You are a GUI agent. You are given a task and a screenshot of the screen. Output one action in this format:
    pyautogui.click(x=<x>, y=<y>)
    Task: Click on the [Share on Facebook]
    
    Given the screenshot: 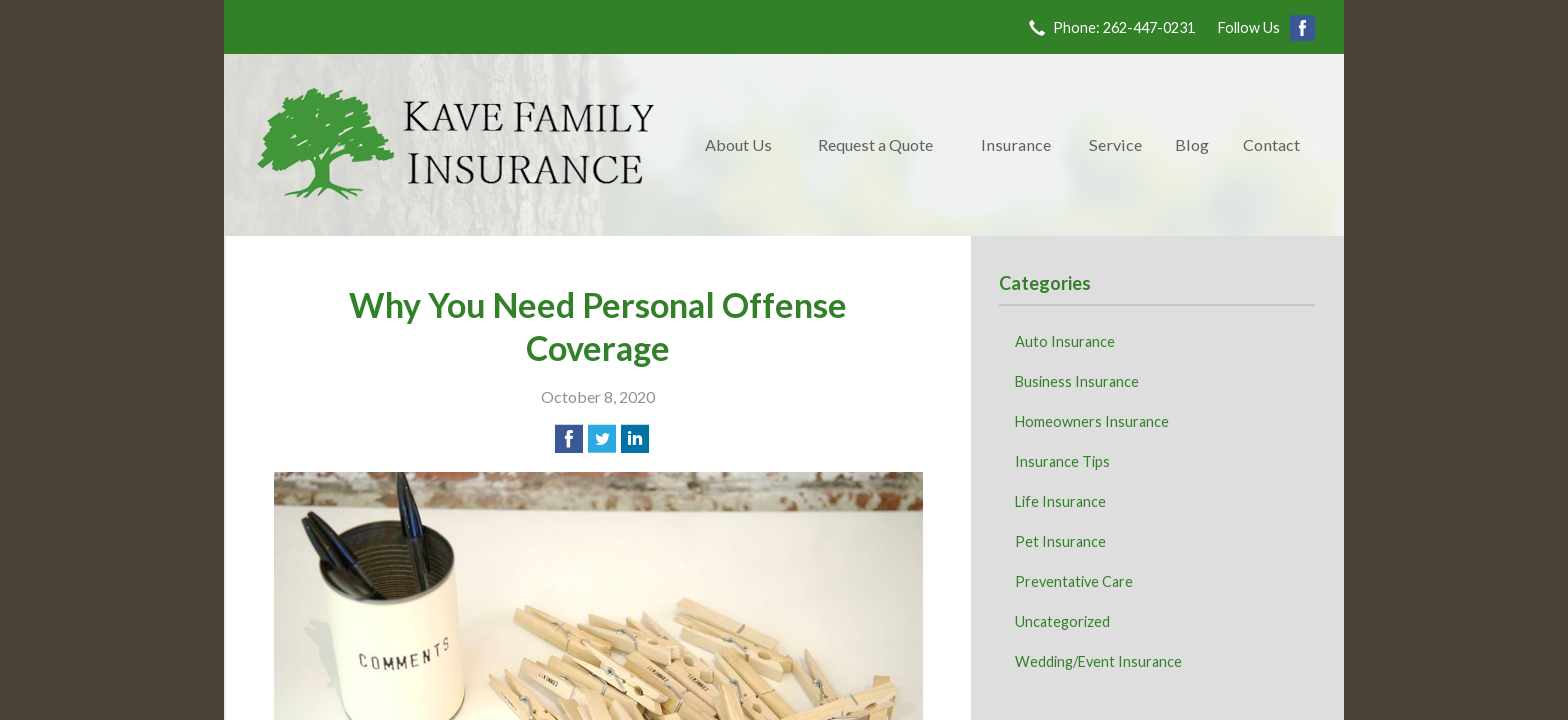 What is the action you would take?
    pyautogui.click(x=569, y=439)
    